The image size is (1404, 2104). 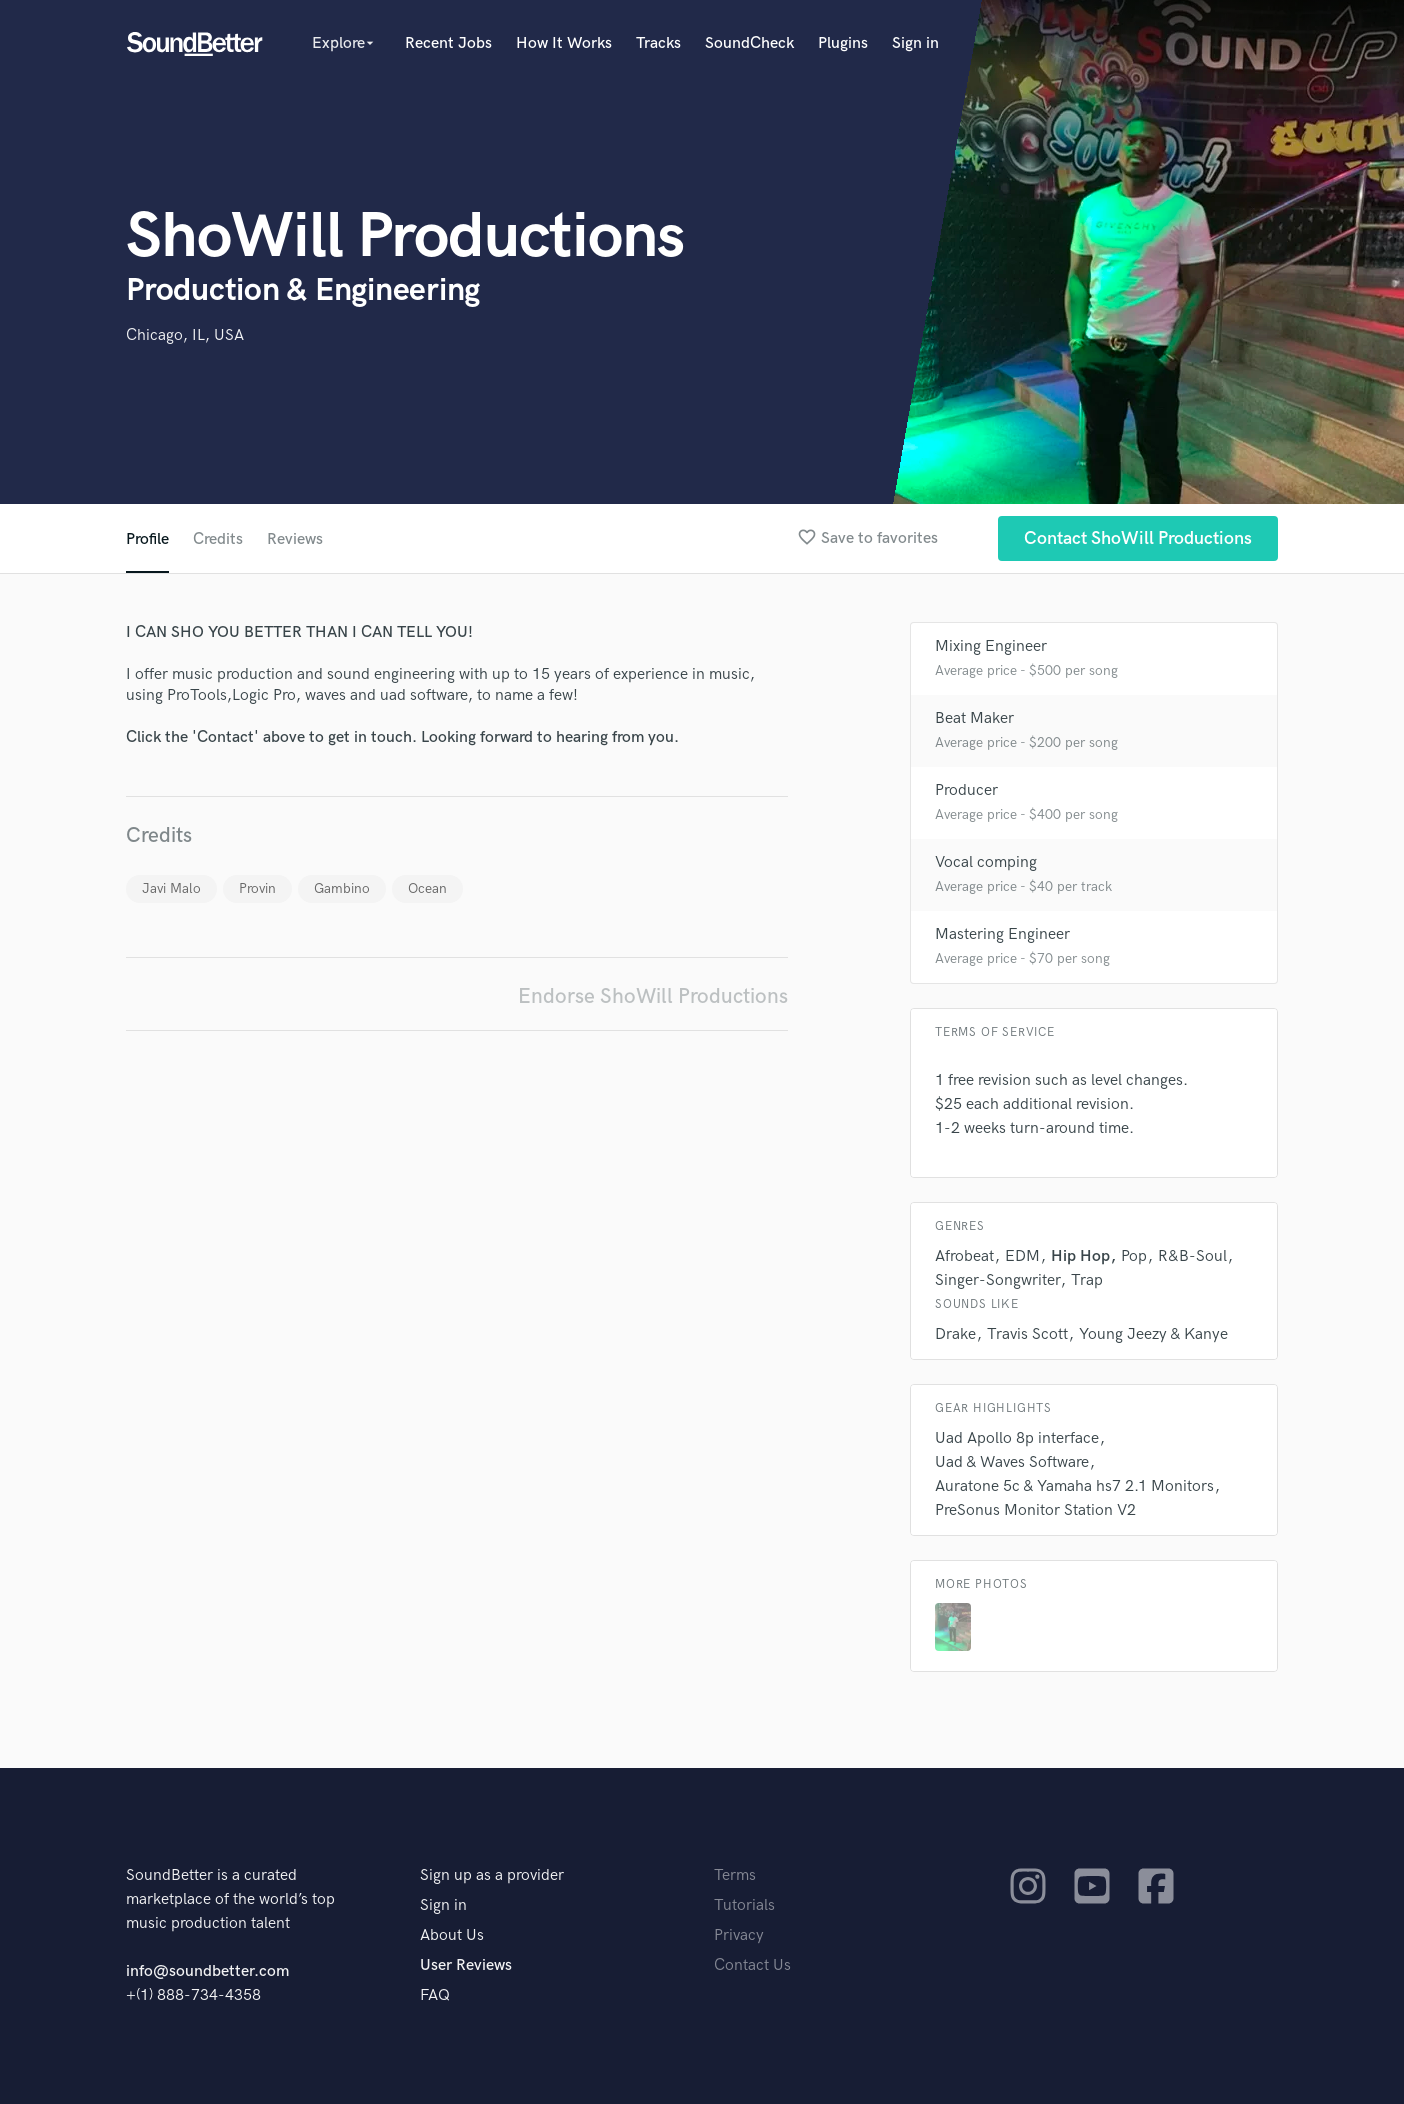 I want to click on R&B-Soul, so click(x=1192, y=1256).